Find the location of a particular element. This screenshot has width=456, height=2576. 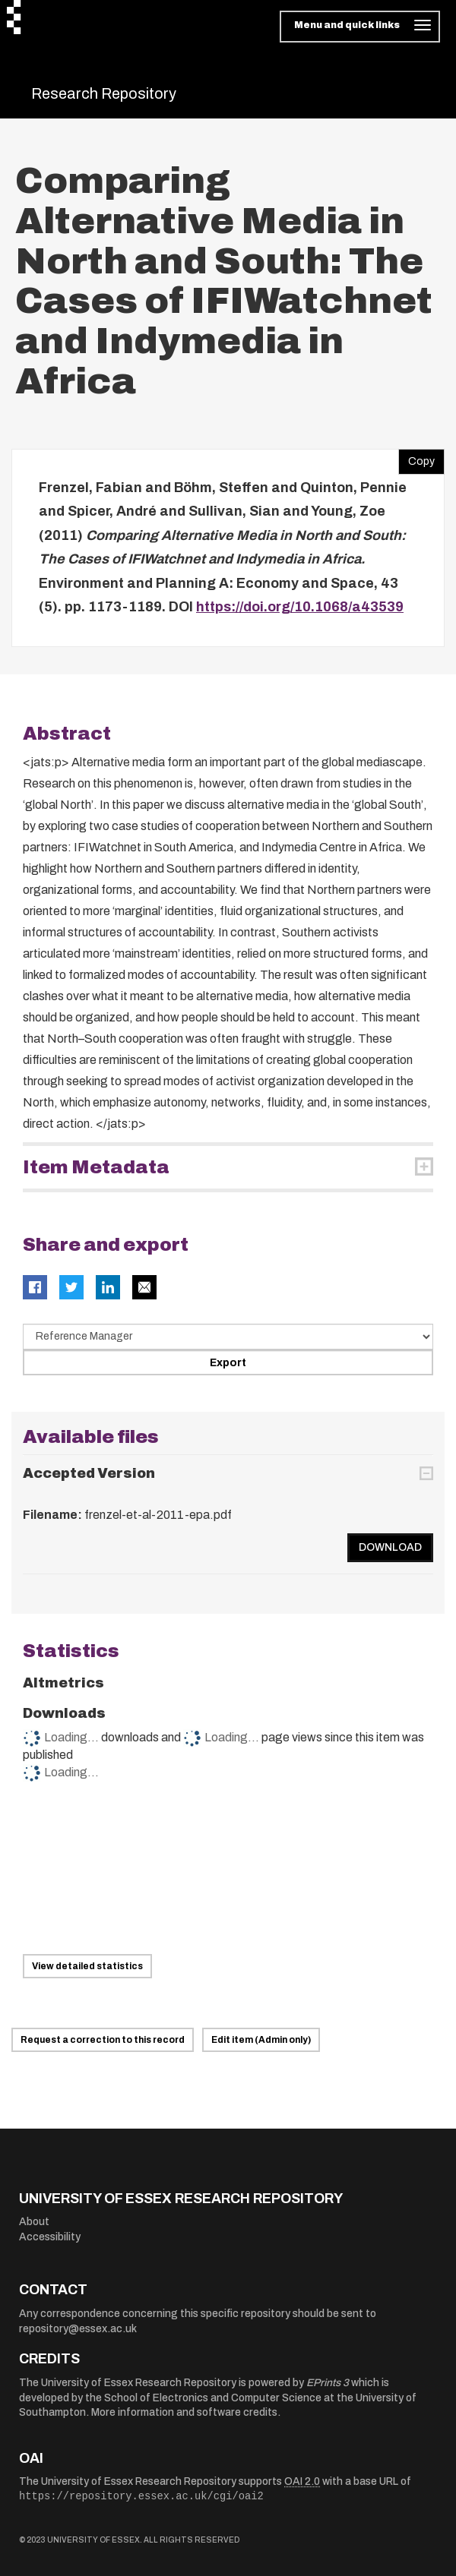

Item Metadata is located at coordinates (96, 1167).